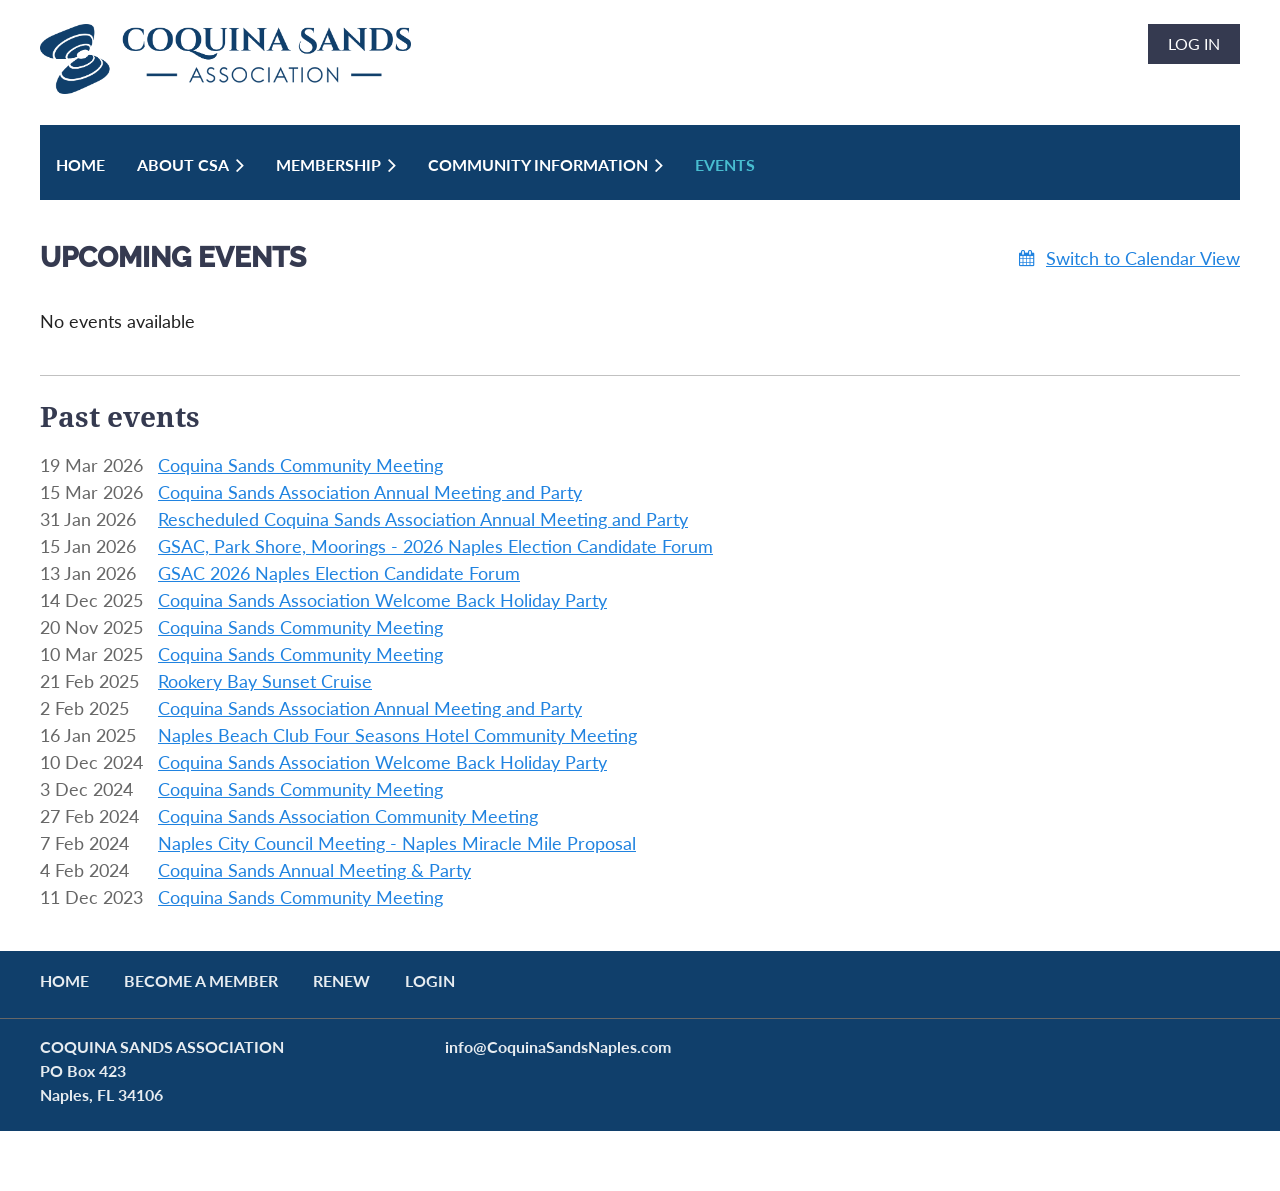 The width and height of the screenshot is (1280, 1191). I want to click on Rookery Bay Sunset Cruise, so click(265, 681).